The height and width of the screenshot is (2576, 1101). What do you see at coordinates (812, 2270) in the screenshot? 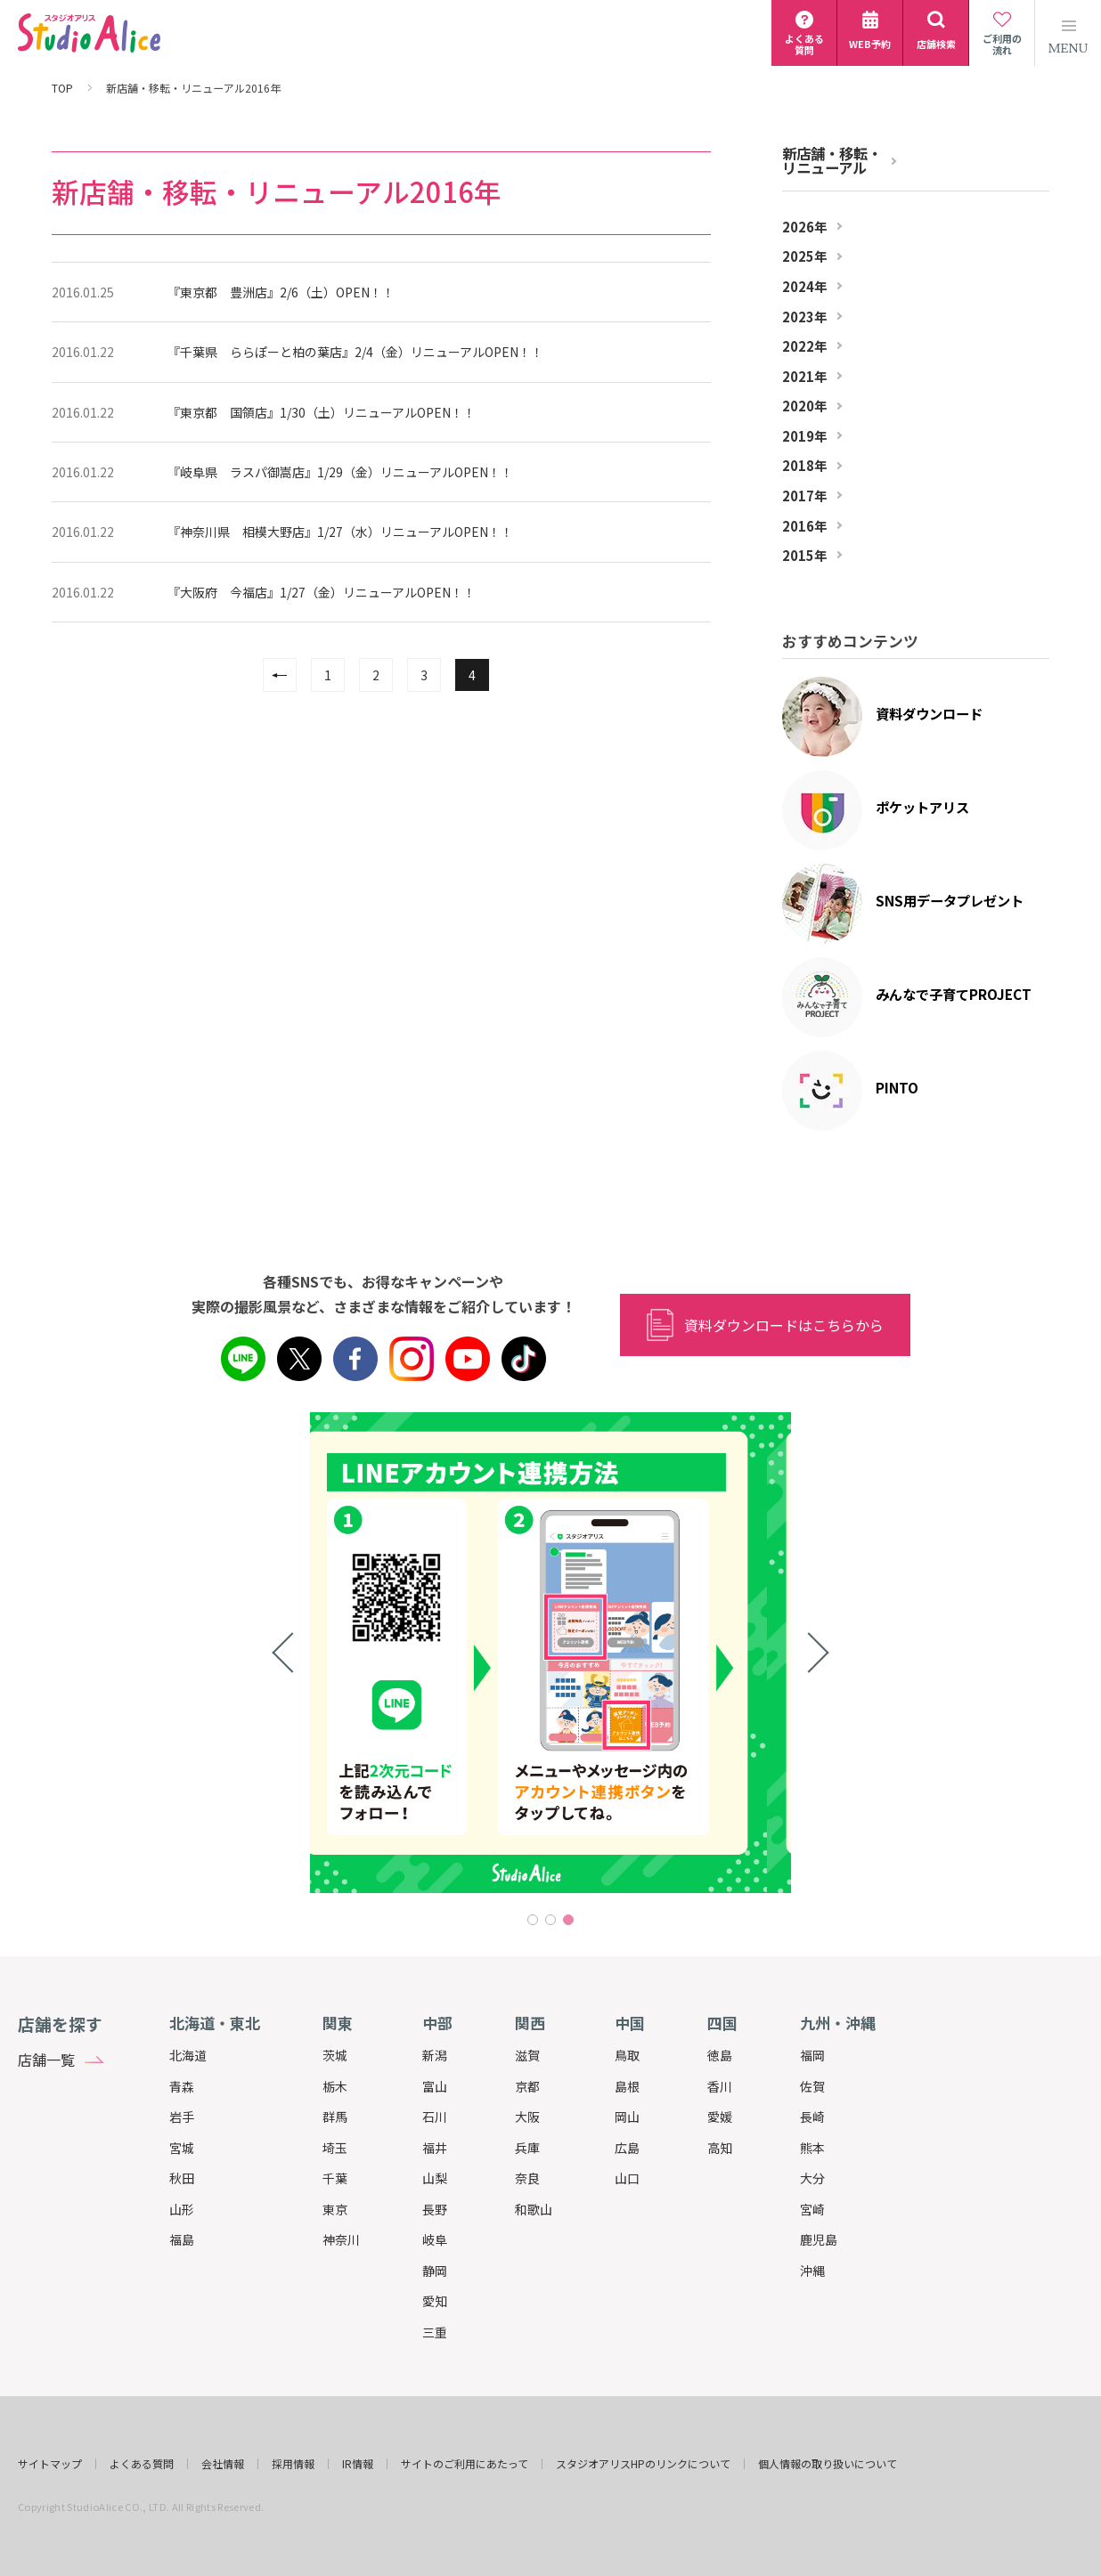
I see `沖縄` at bounding box center [812, 2270].